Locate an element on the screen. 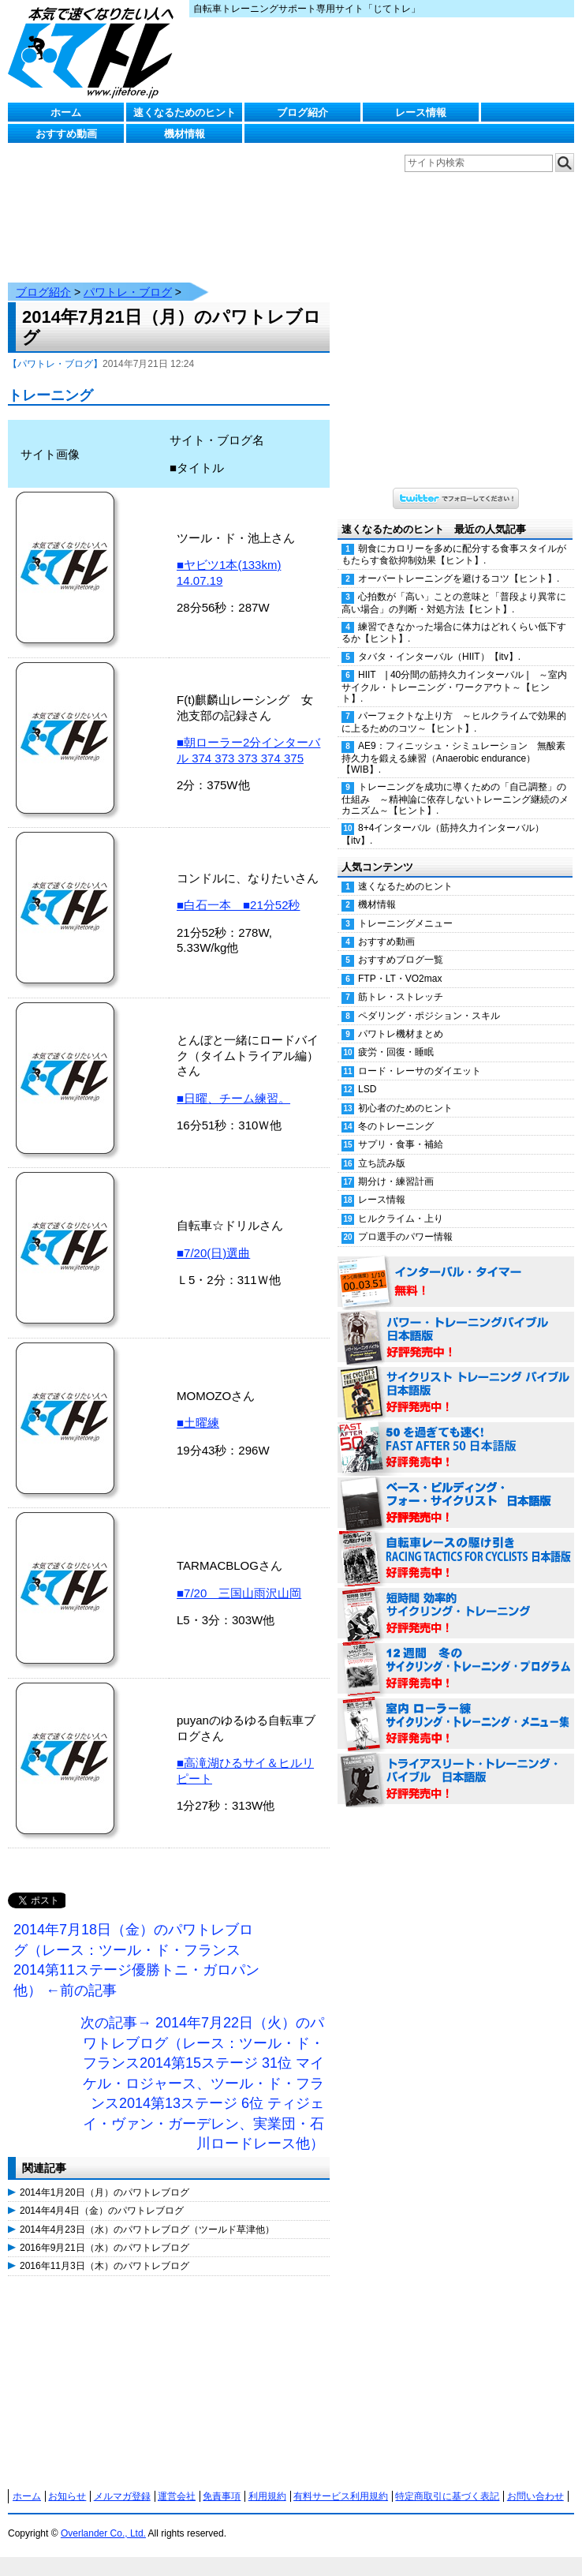 The image size is (582, 2576). 運営会社 is located at coordinates (177, 2480).